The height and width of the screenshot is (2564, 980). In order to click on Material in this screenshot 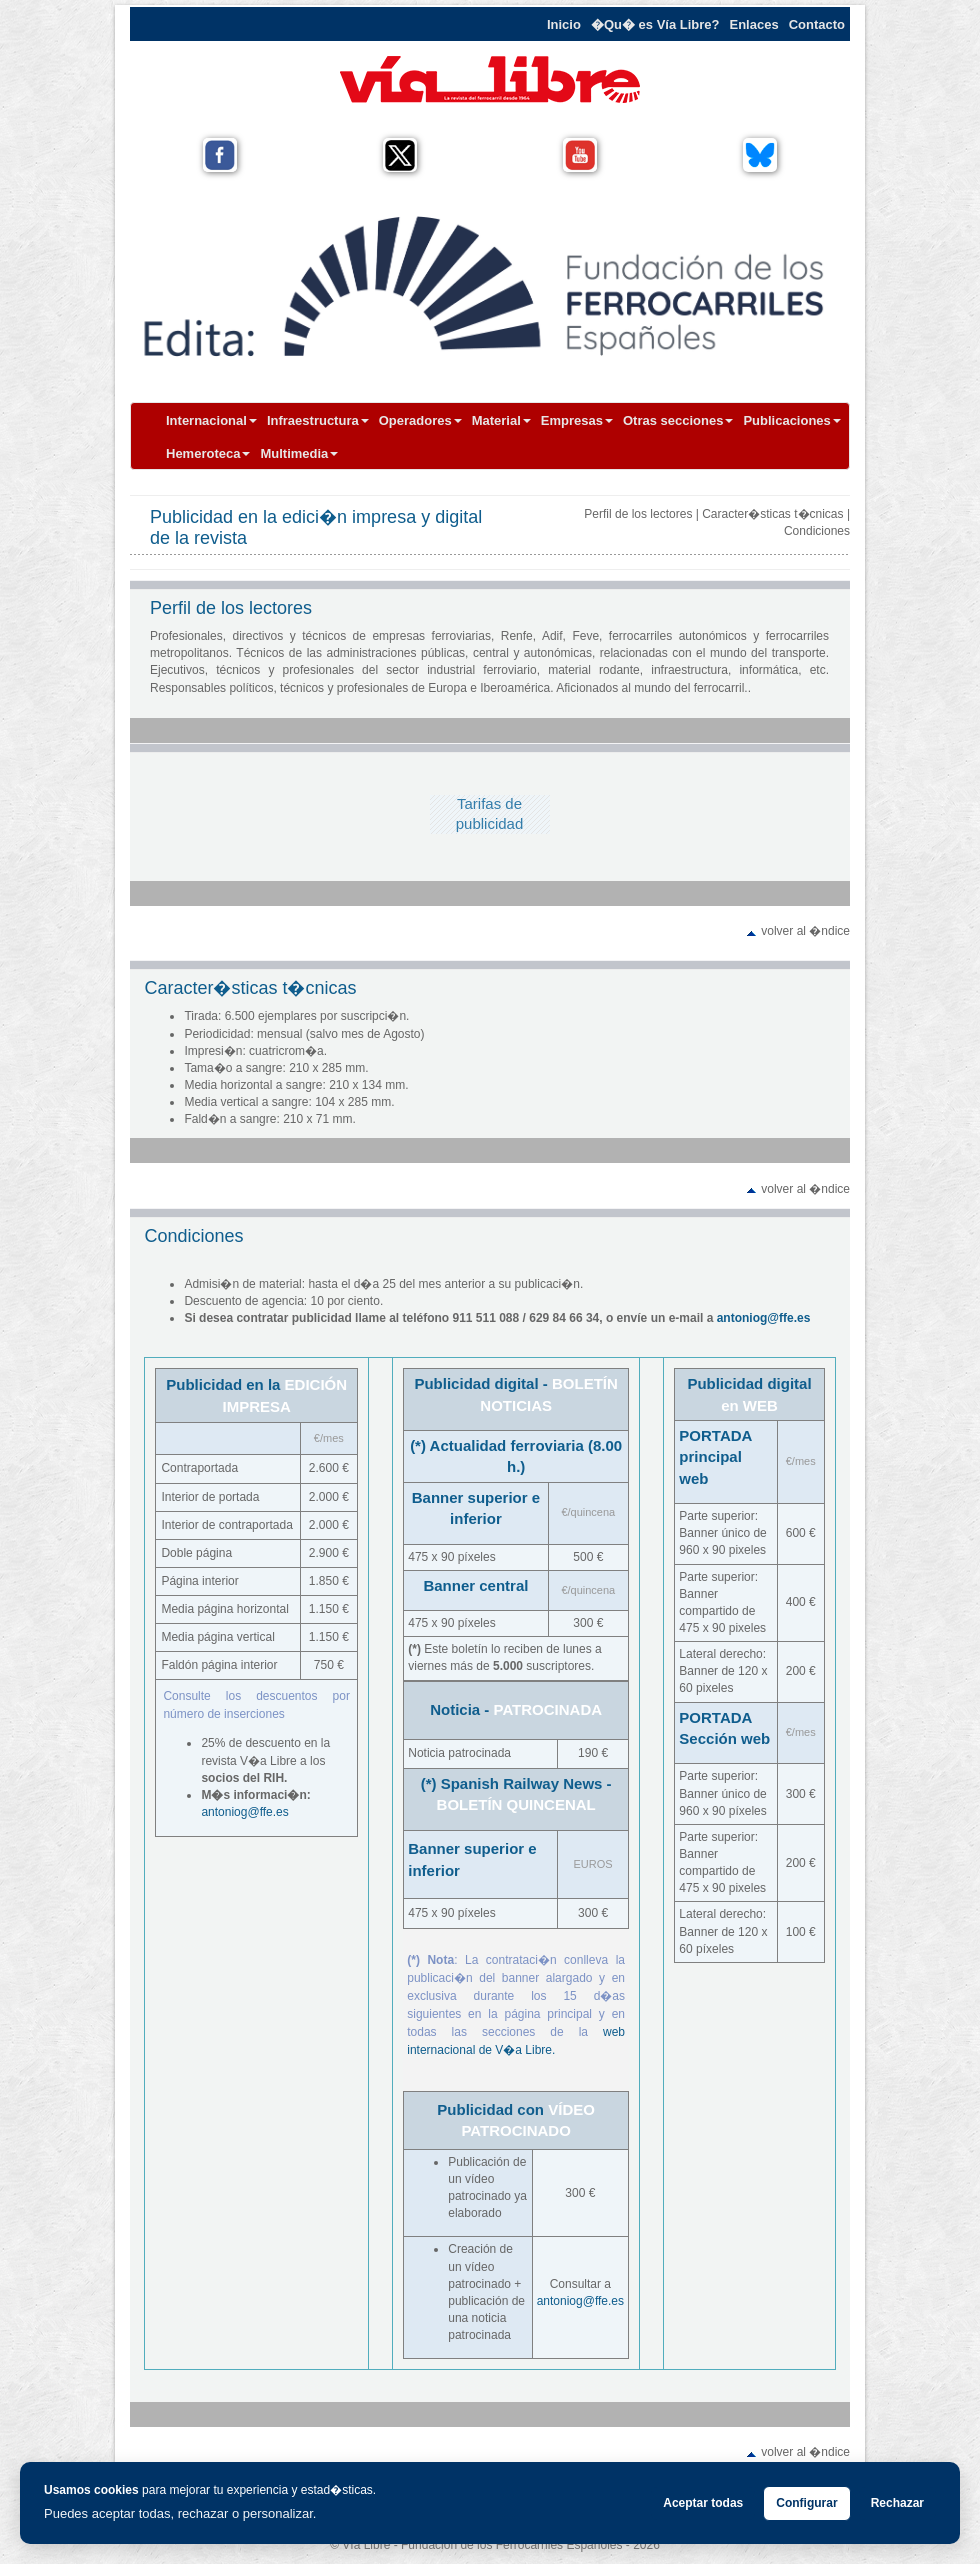, I will do `click(501, 420)`.